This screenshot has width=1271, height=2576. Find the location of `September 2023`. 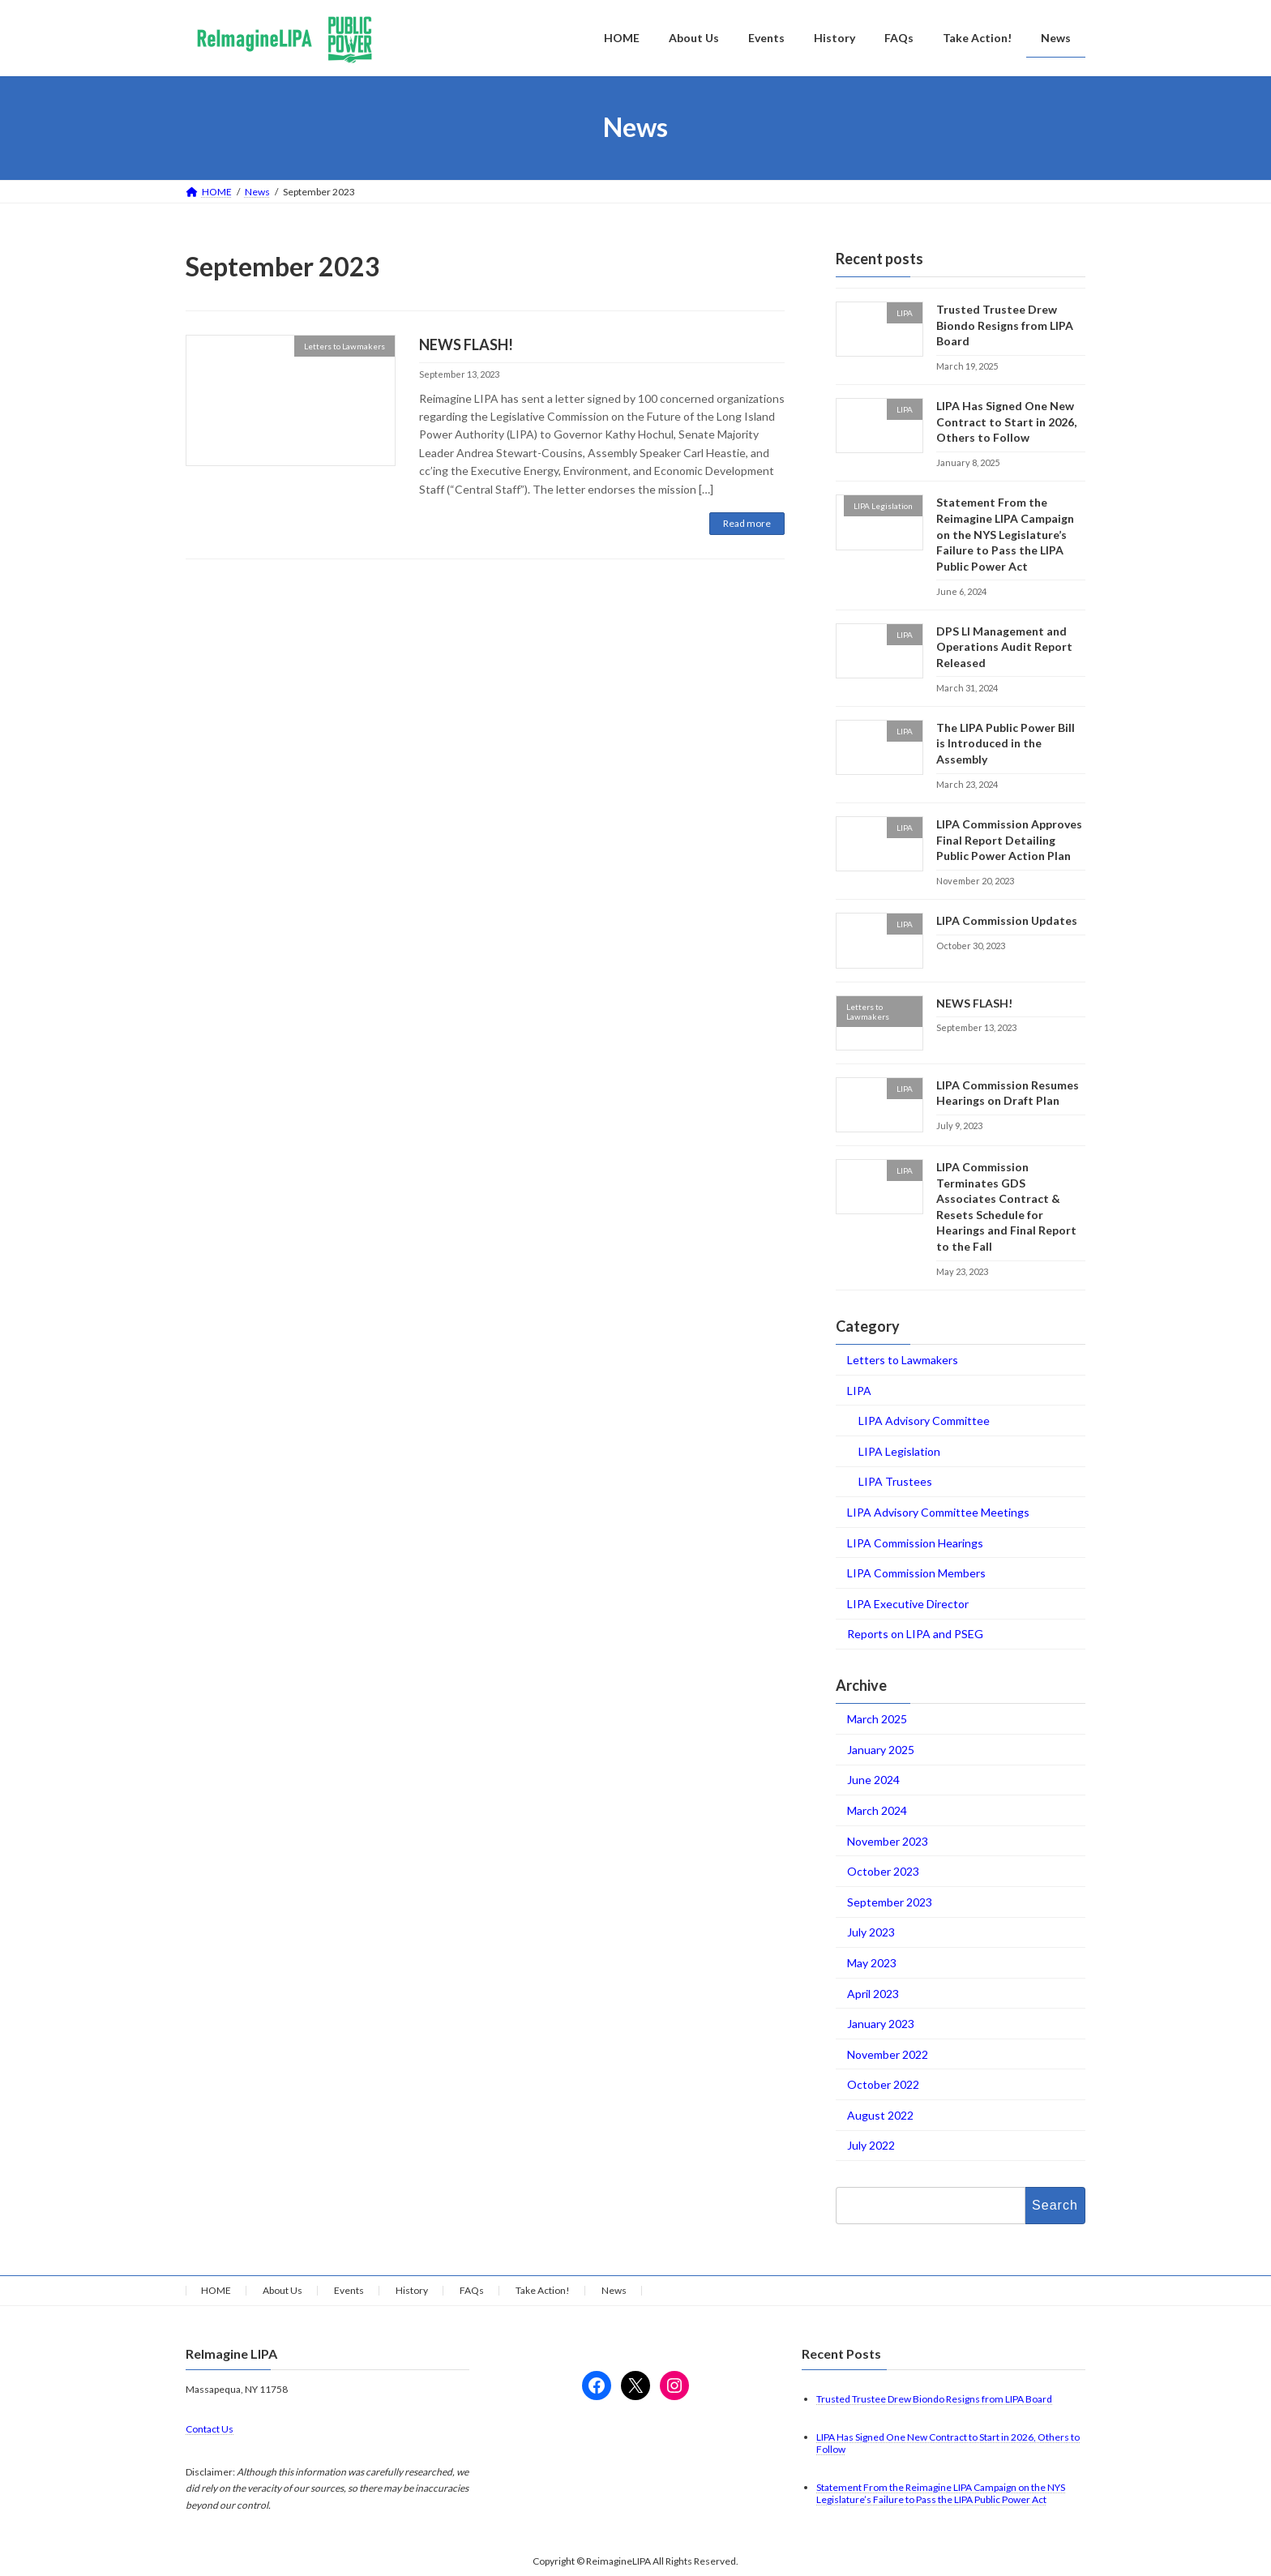

September 2023 is located at coordinates (889, 1901).